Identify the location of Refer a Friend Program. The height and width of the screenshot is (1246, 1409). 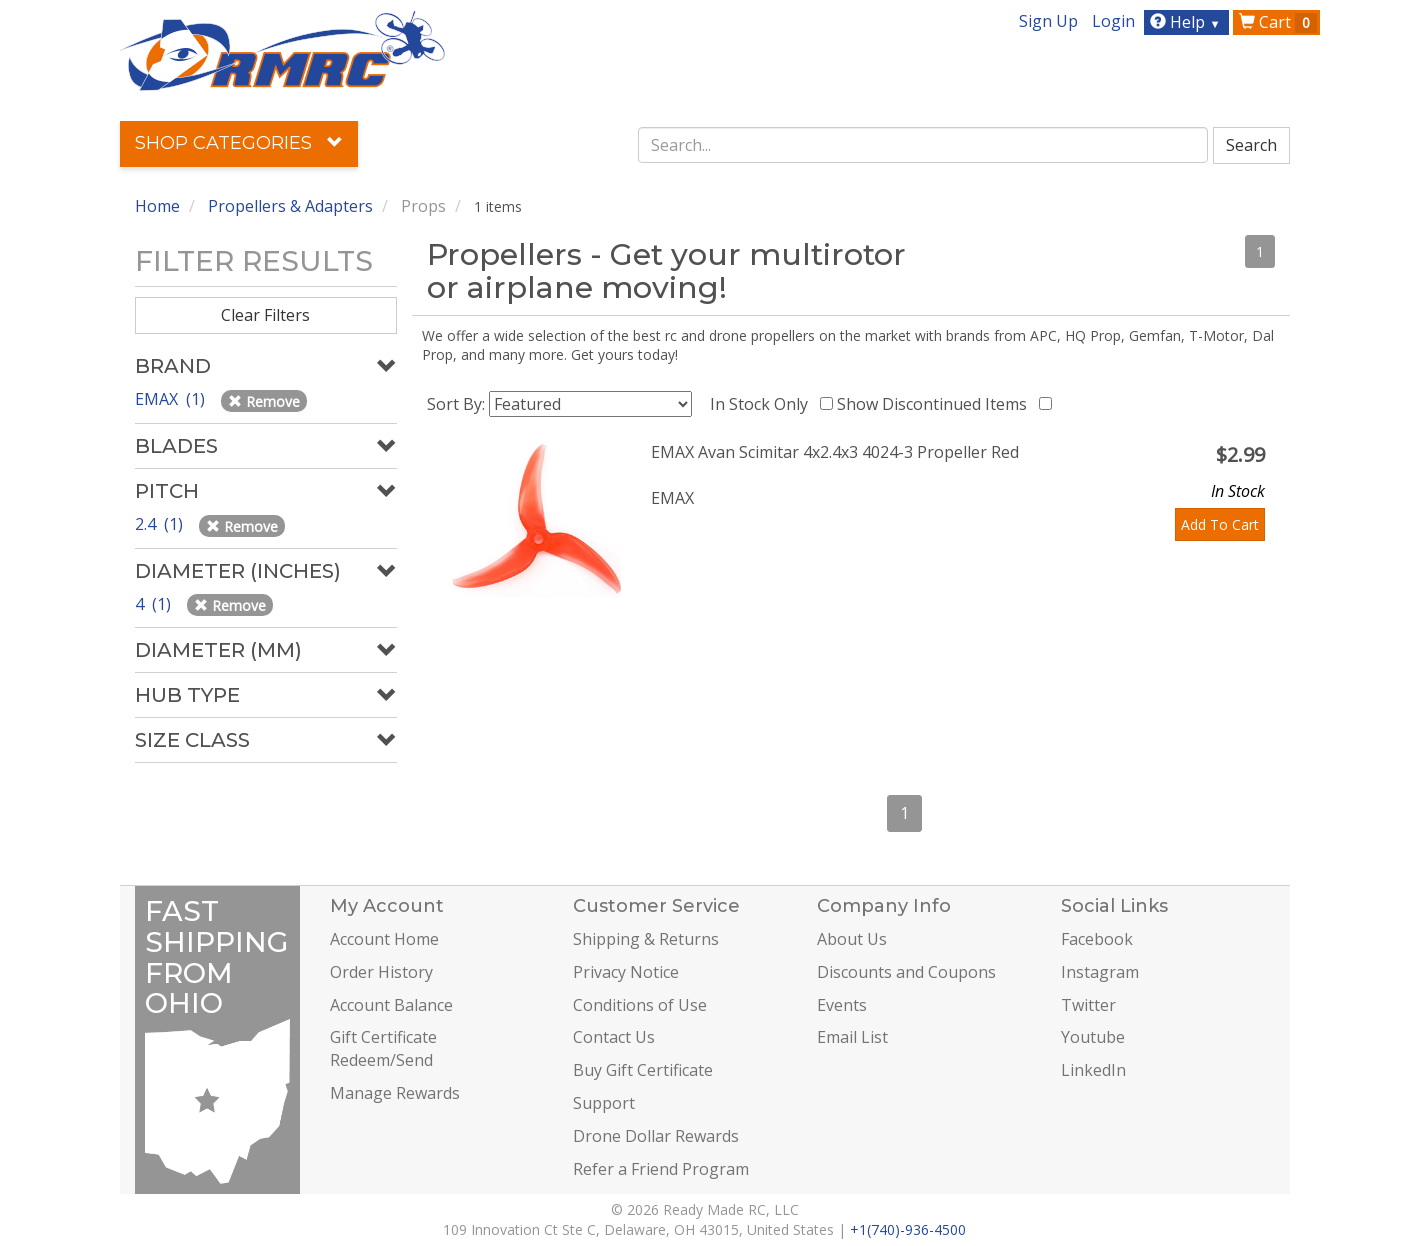
(661, 1169).